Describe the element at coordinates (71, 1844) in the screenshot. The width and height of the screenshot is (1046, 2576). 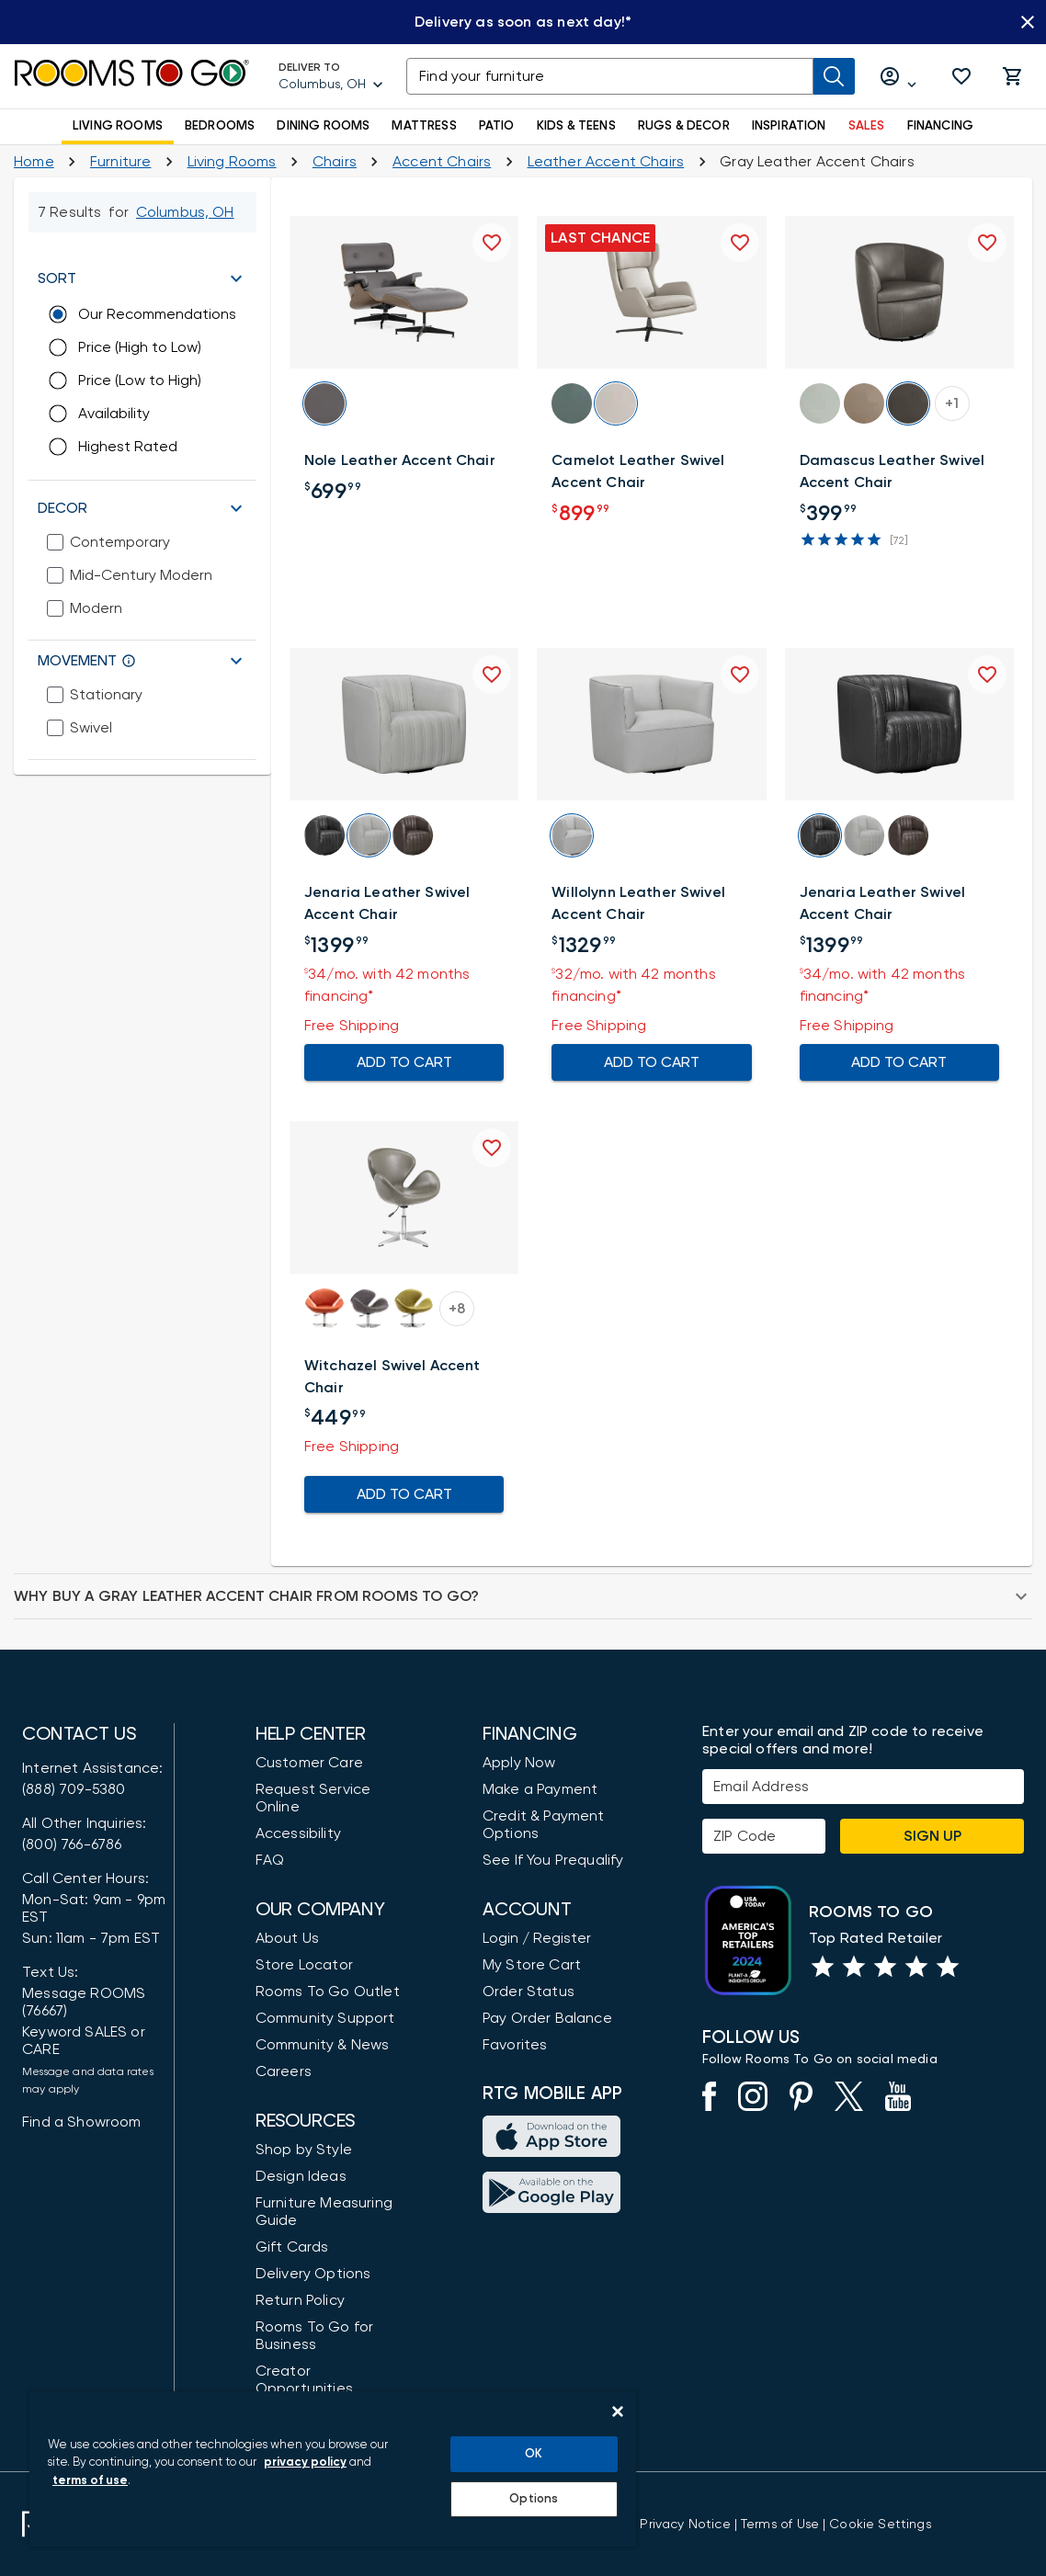
I see `(800) 766-6786` at that location.